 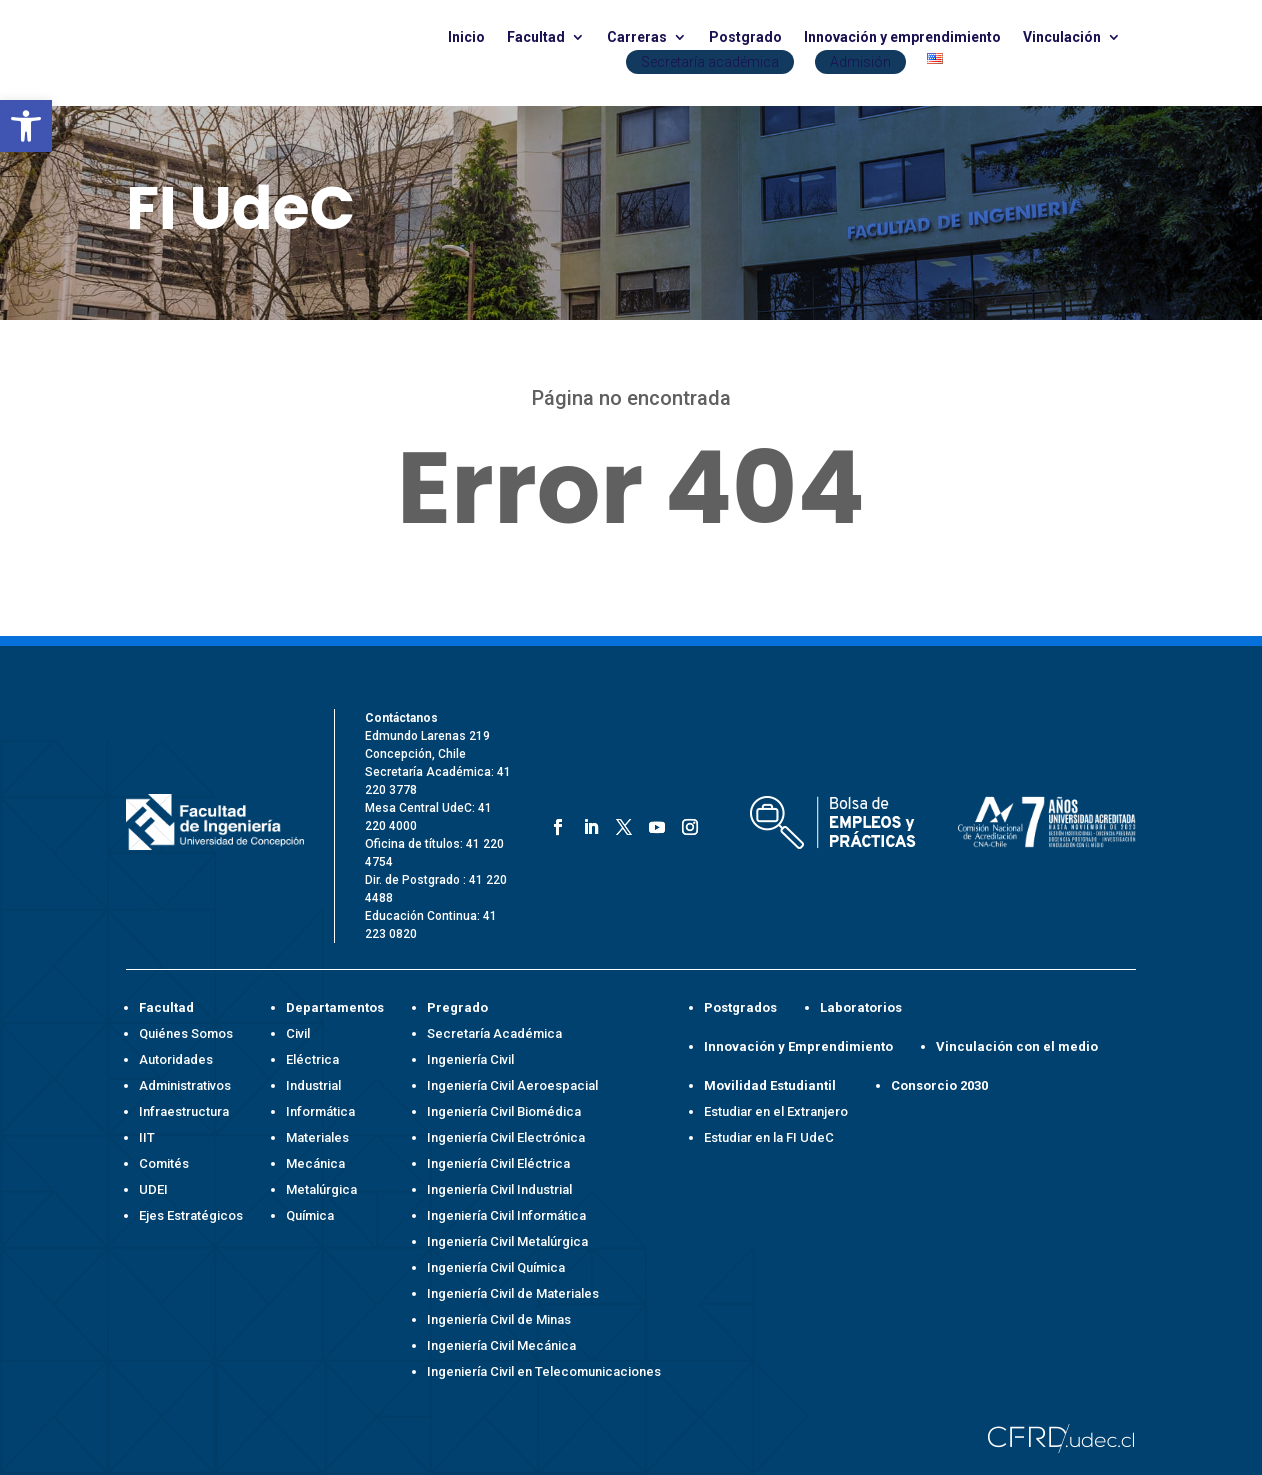 What do you see at coordinates (184, 1111) in the screenshot?
I see `Infraestructura` at bounding box center [184, 1111].